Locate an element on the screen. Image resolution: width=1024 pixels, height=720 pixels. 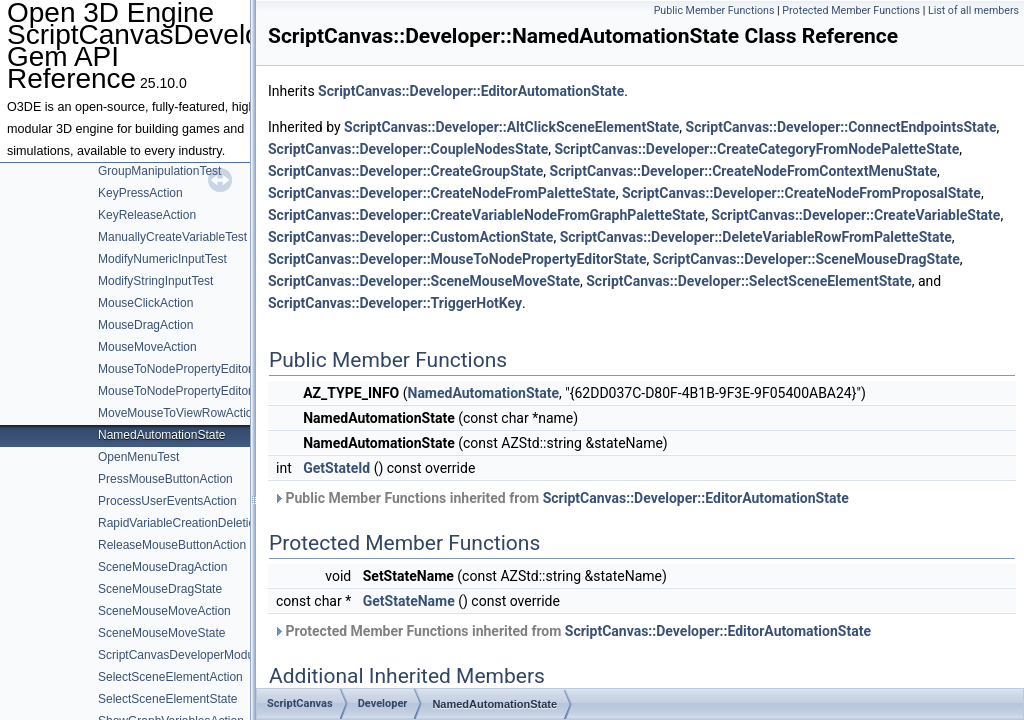
Public Member Functions inherited from is located at coordinates (561, 498).